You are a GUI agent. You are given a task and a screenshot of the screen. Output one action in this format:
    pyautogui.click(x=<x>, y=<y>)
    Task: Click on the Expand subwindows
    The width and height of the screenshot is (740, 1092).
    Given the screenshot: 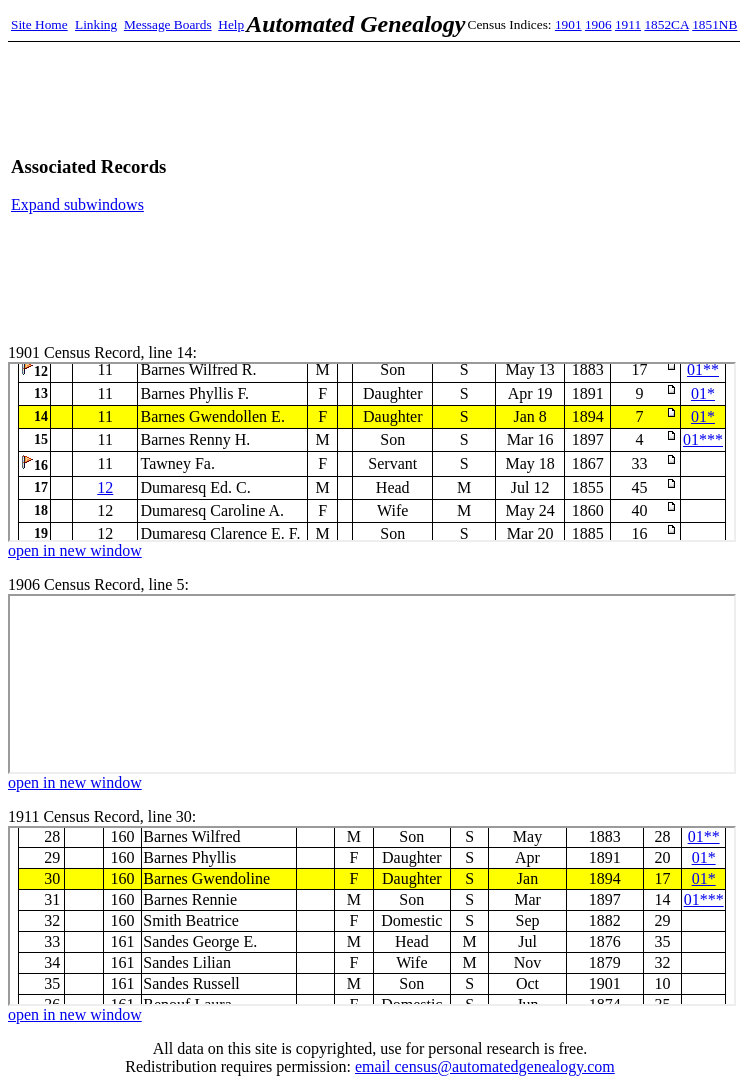 What is the action you would take?
    pyautogui.click(x=77, y=204)
    